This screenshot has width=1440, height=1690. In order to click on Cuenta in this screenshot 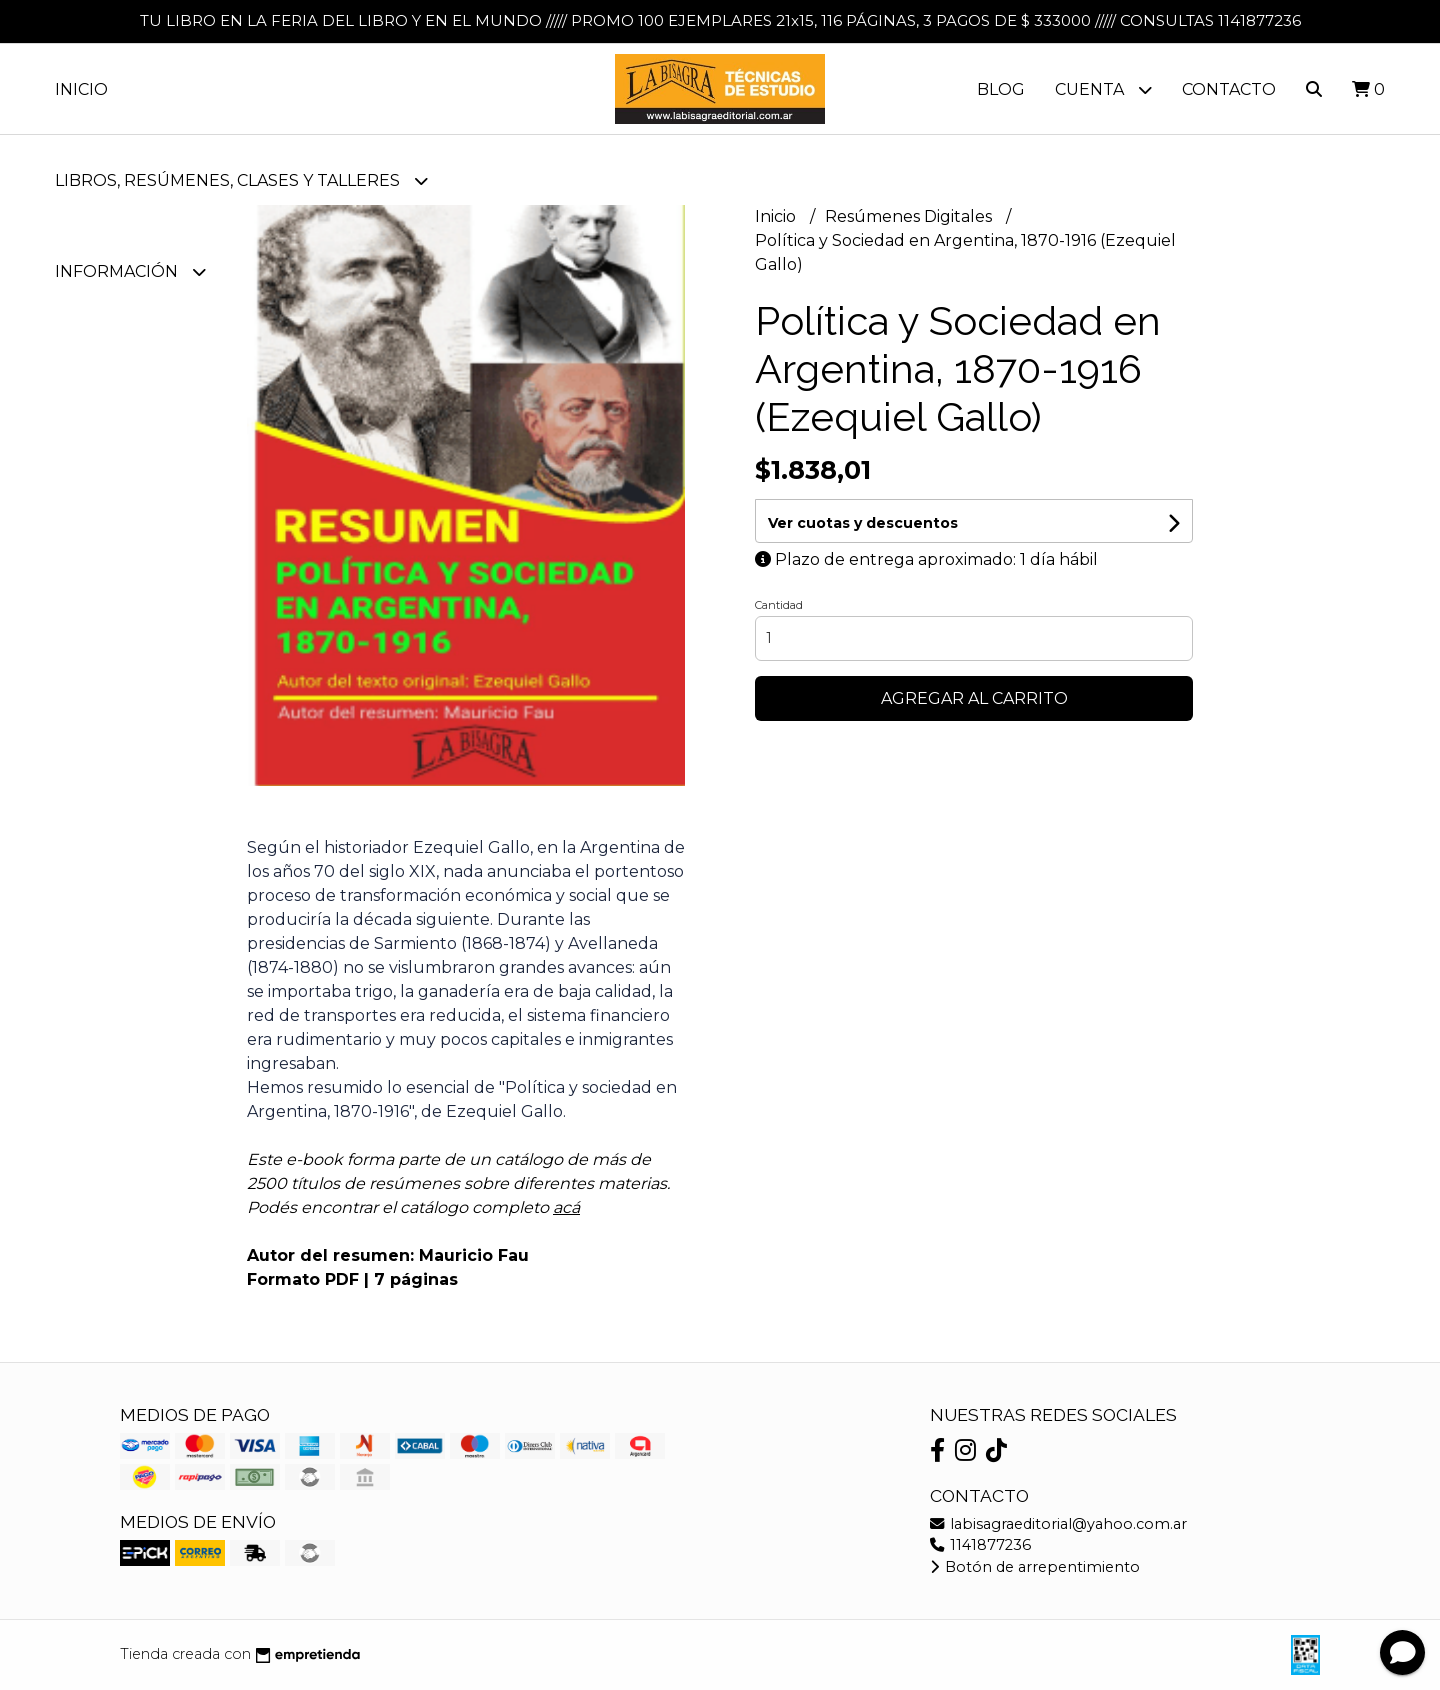, I will do `click(1103, 89)`.